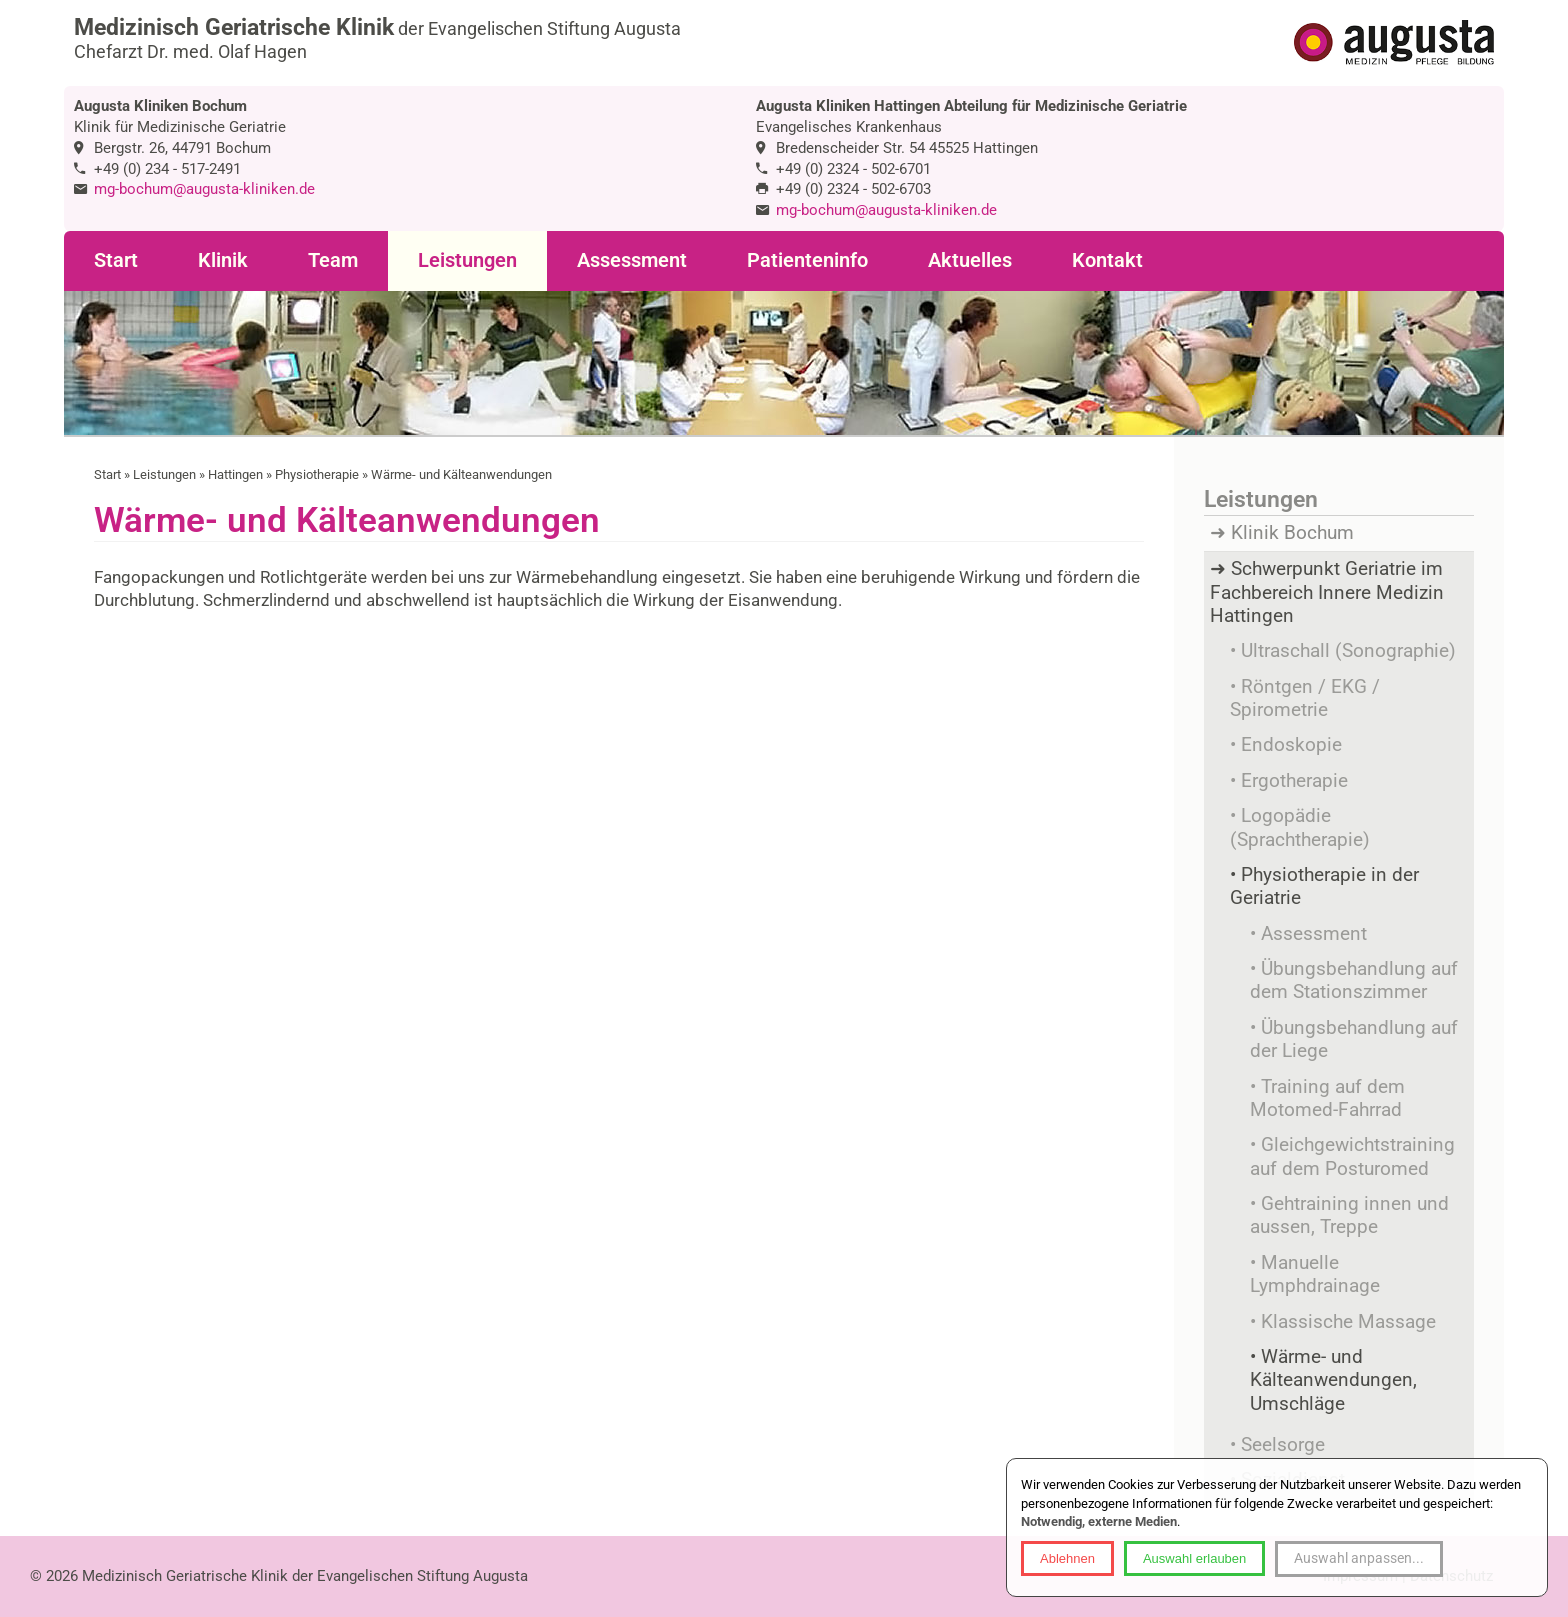  I want to click on Ergotherapie, so click(1294, 781).